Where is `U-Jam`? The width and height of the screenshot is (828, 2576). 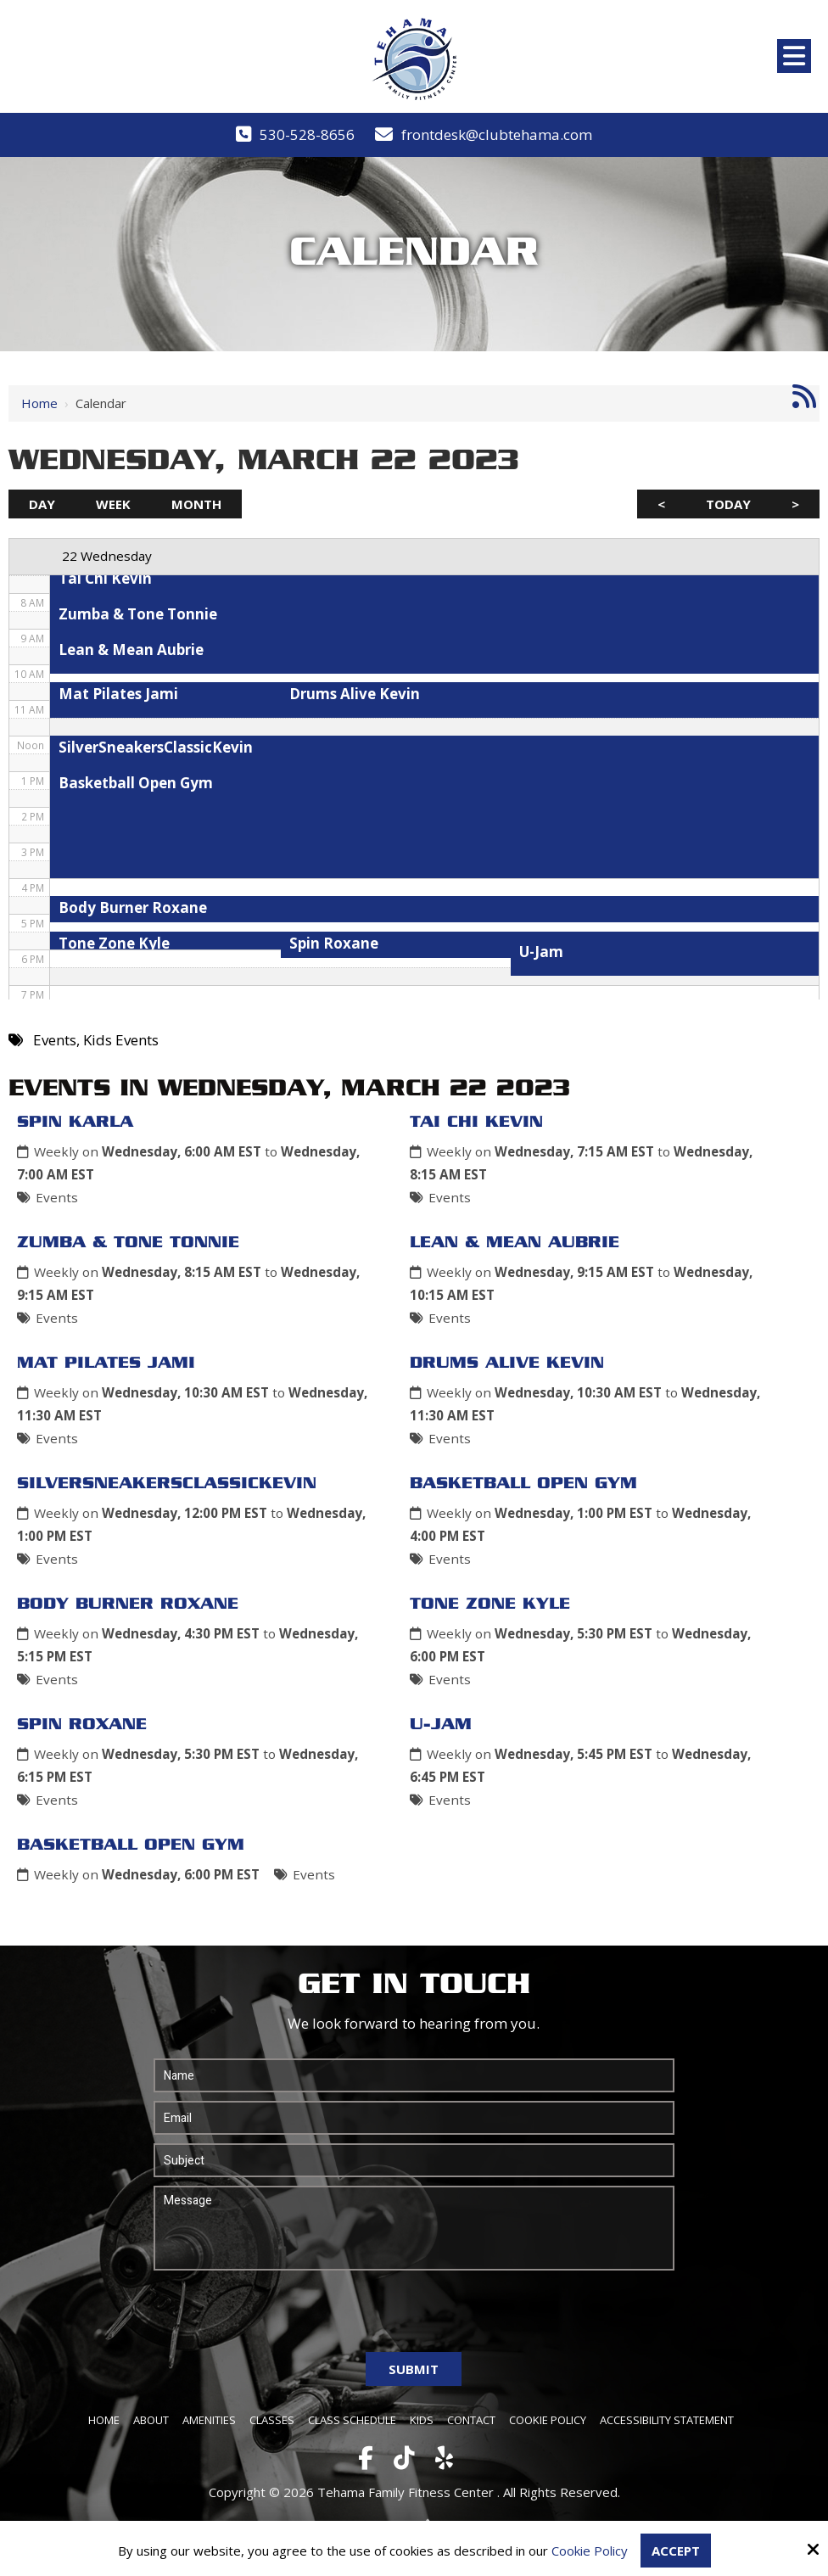 U-Jam is located at coordinates (441, 1725).